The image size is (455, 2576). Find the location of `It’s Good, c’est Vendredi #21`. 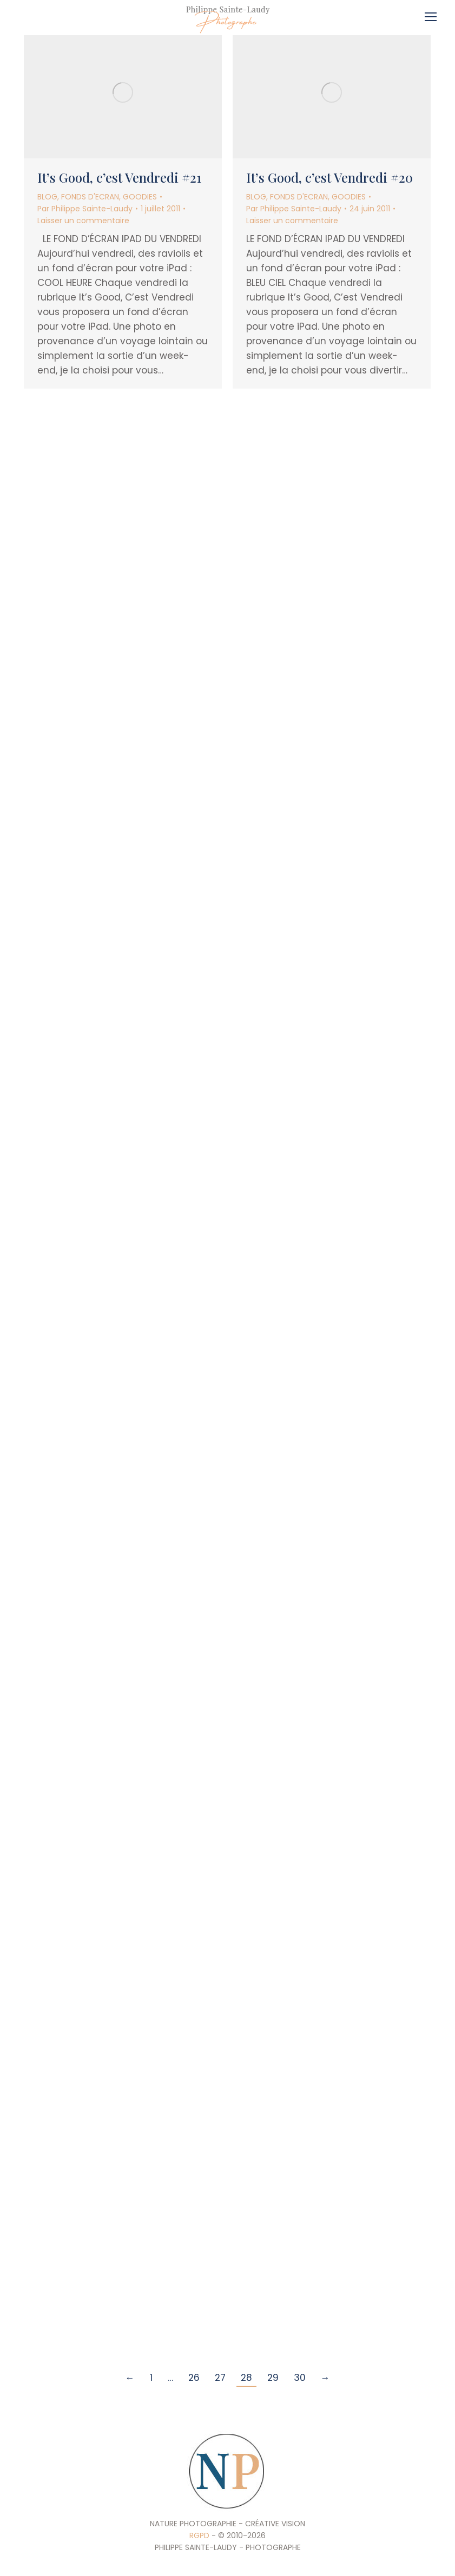

It’s Good, c’est Vendredi #21 is located at coordinates (119, 177).